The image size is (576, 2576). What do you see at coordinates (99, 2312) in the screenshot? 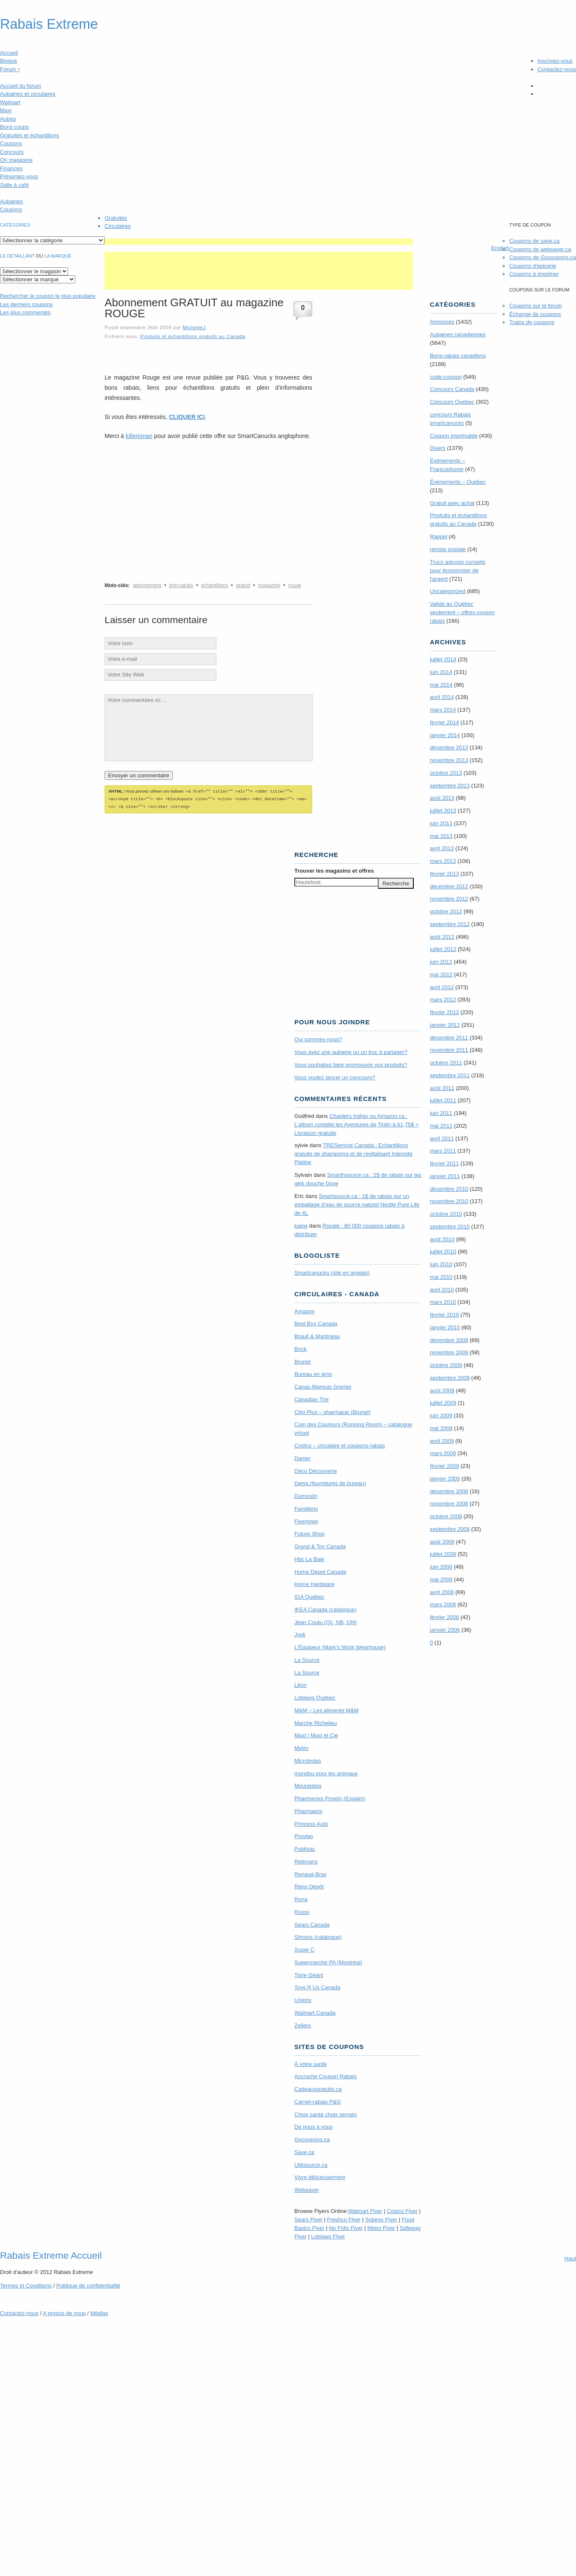
I see `Médias` at bounding box center [99, 2312].